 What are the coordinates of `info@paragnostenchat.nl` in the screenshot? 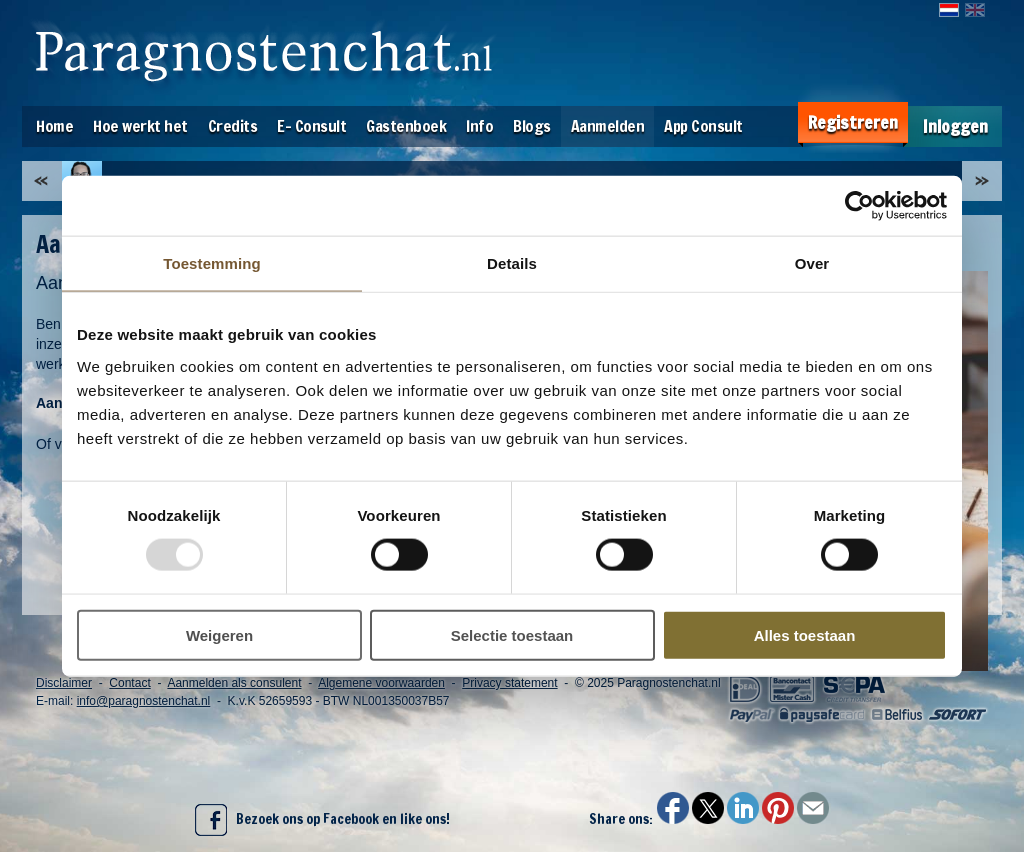 It's located at (144, 701).